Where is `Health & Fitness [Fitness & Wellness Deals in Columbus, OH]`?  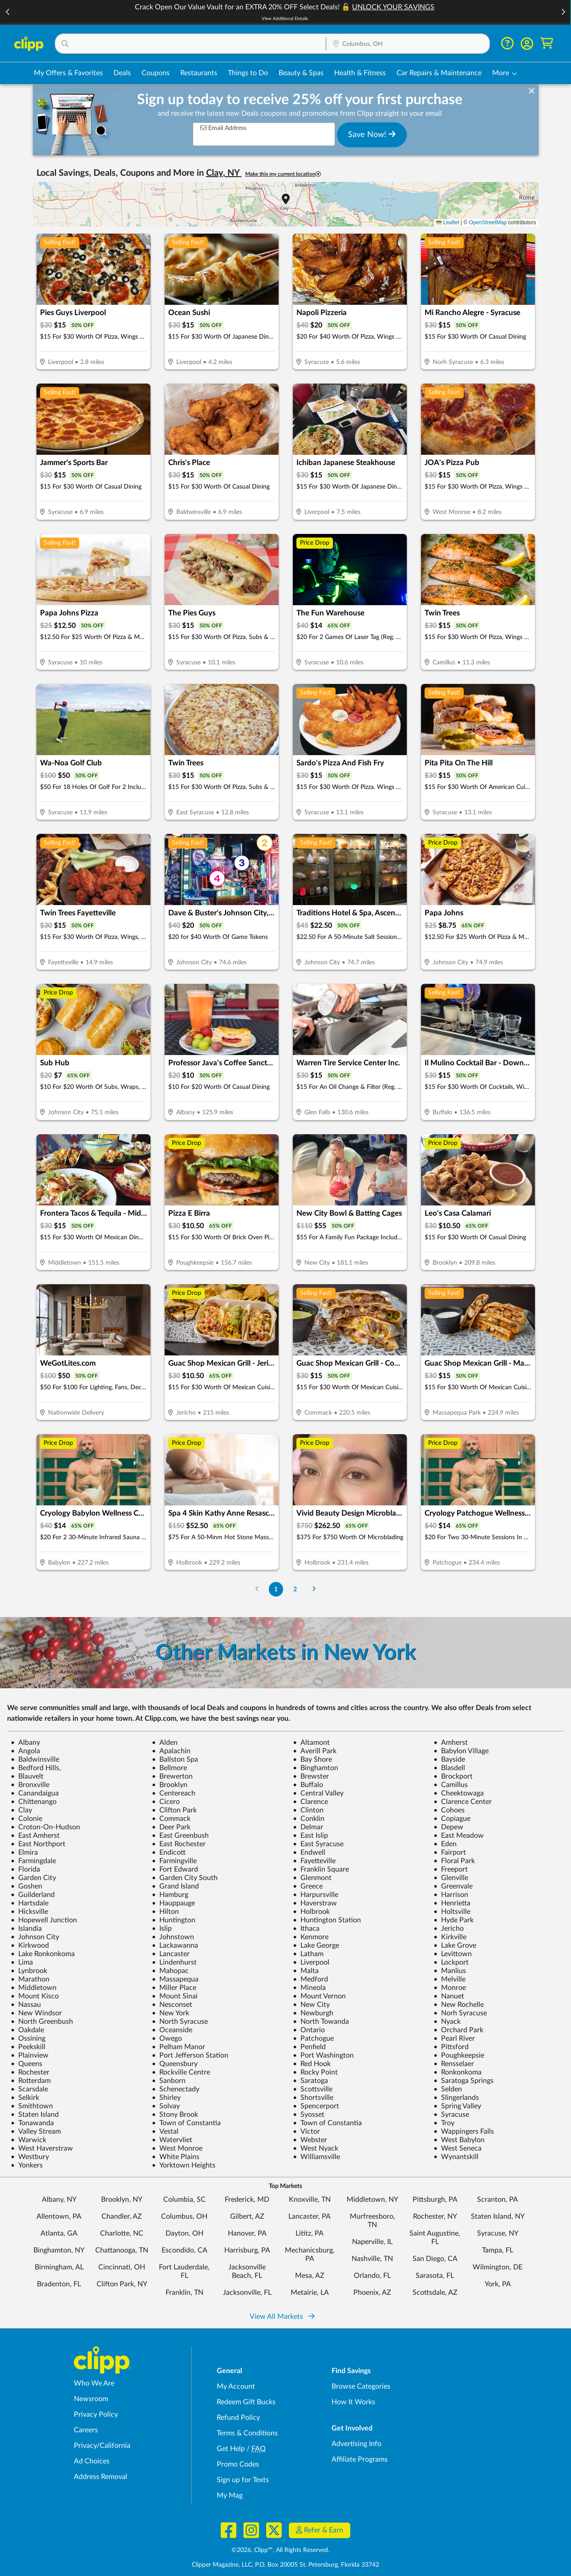 Health & Fitness [Fitness & Wellness Deals in Columbus, OH] is located at coordinates (360, 73).